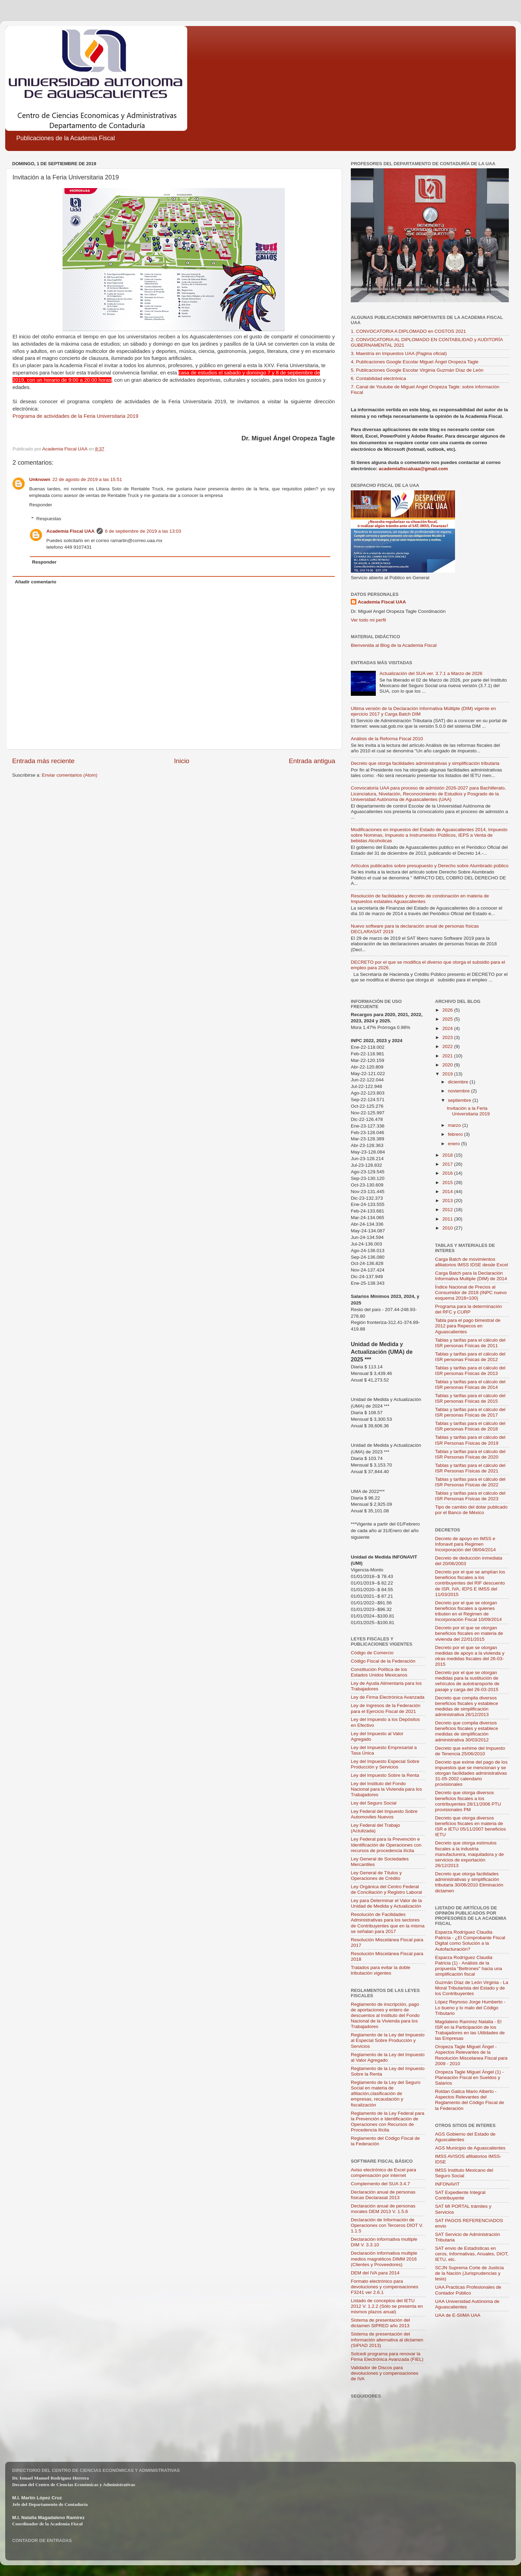 Image resolution: width=521 pixels, height=2576 pixels. What do you see at coordinates (469, 1633) in the screenshot?
I see `Decreto por el que se otorgan beneficios fiscales en materia de vivienda del 22/01/2015` at bounding box center [469, 1633].